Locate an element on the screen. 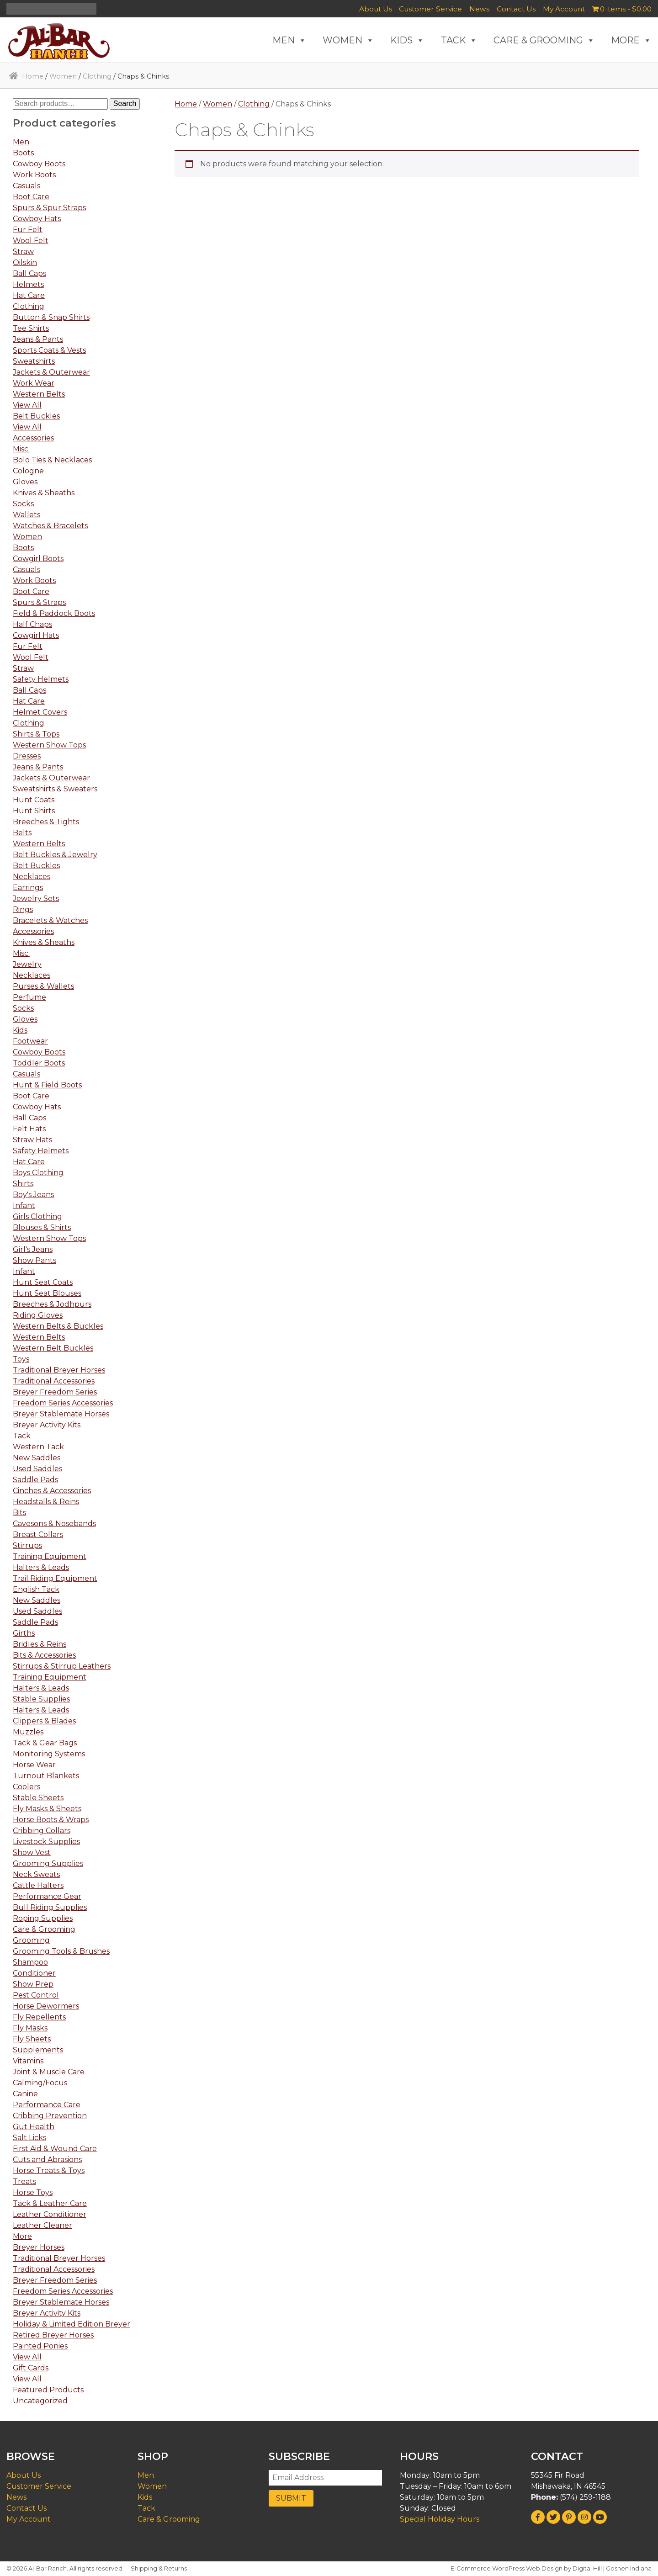 The width and height of the screenshot is (658, 2576). Jeans & Pants is located at coordinates (38, 339).